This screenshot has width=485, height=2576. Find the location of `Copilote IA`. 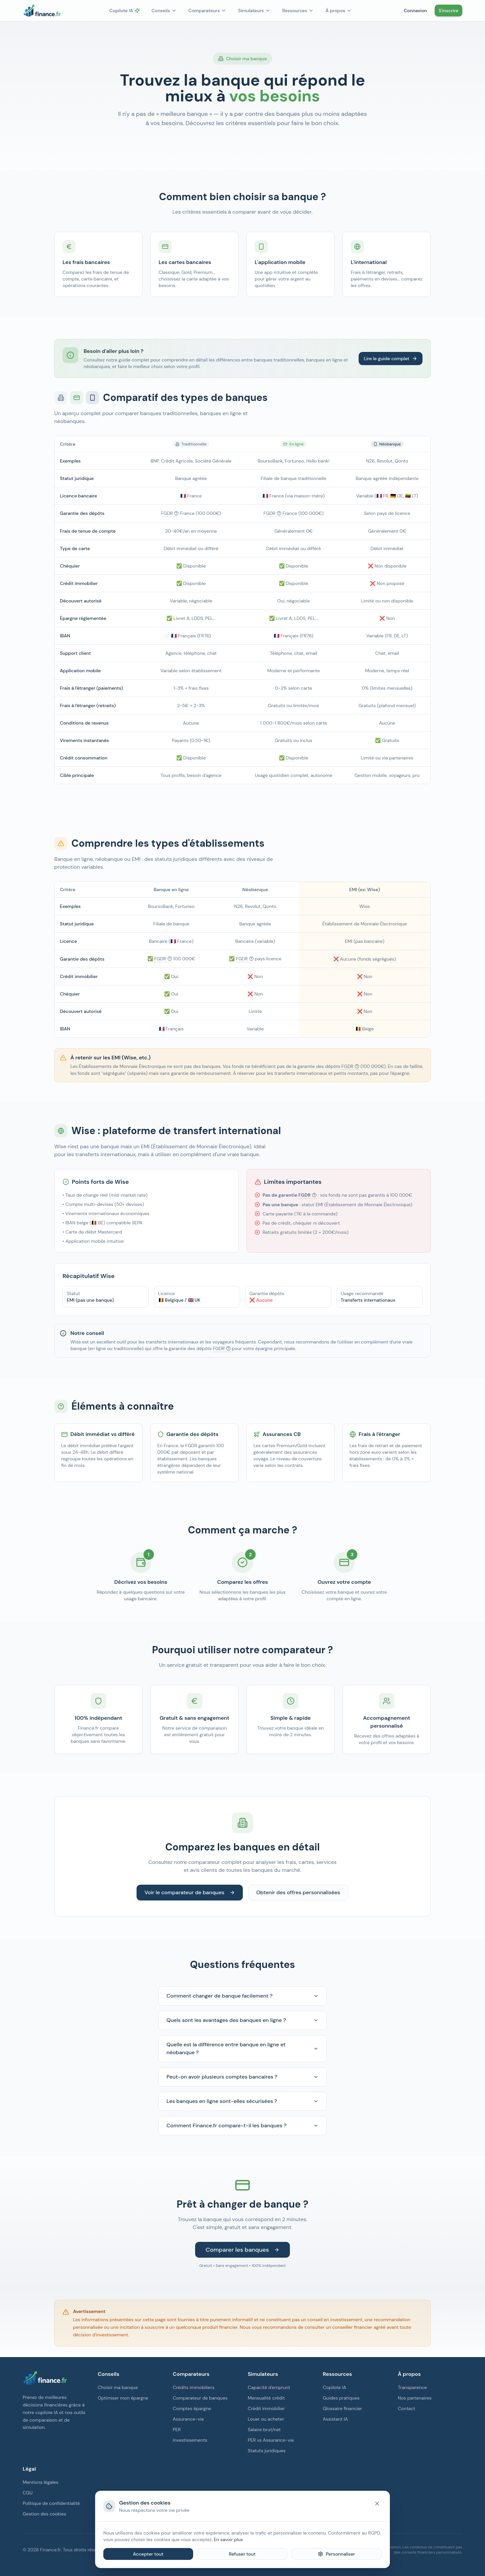

Copilote IA is located at coordinates (124, 10).